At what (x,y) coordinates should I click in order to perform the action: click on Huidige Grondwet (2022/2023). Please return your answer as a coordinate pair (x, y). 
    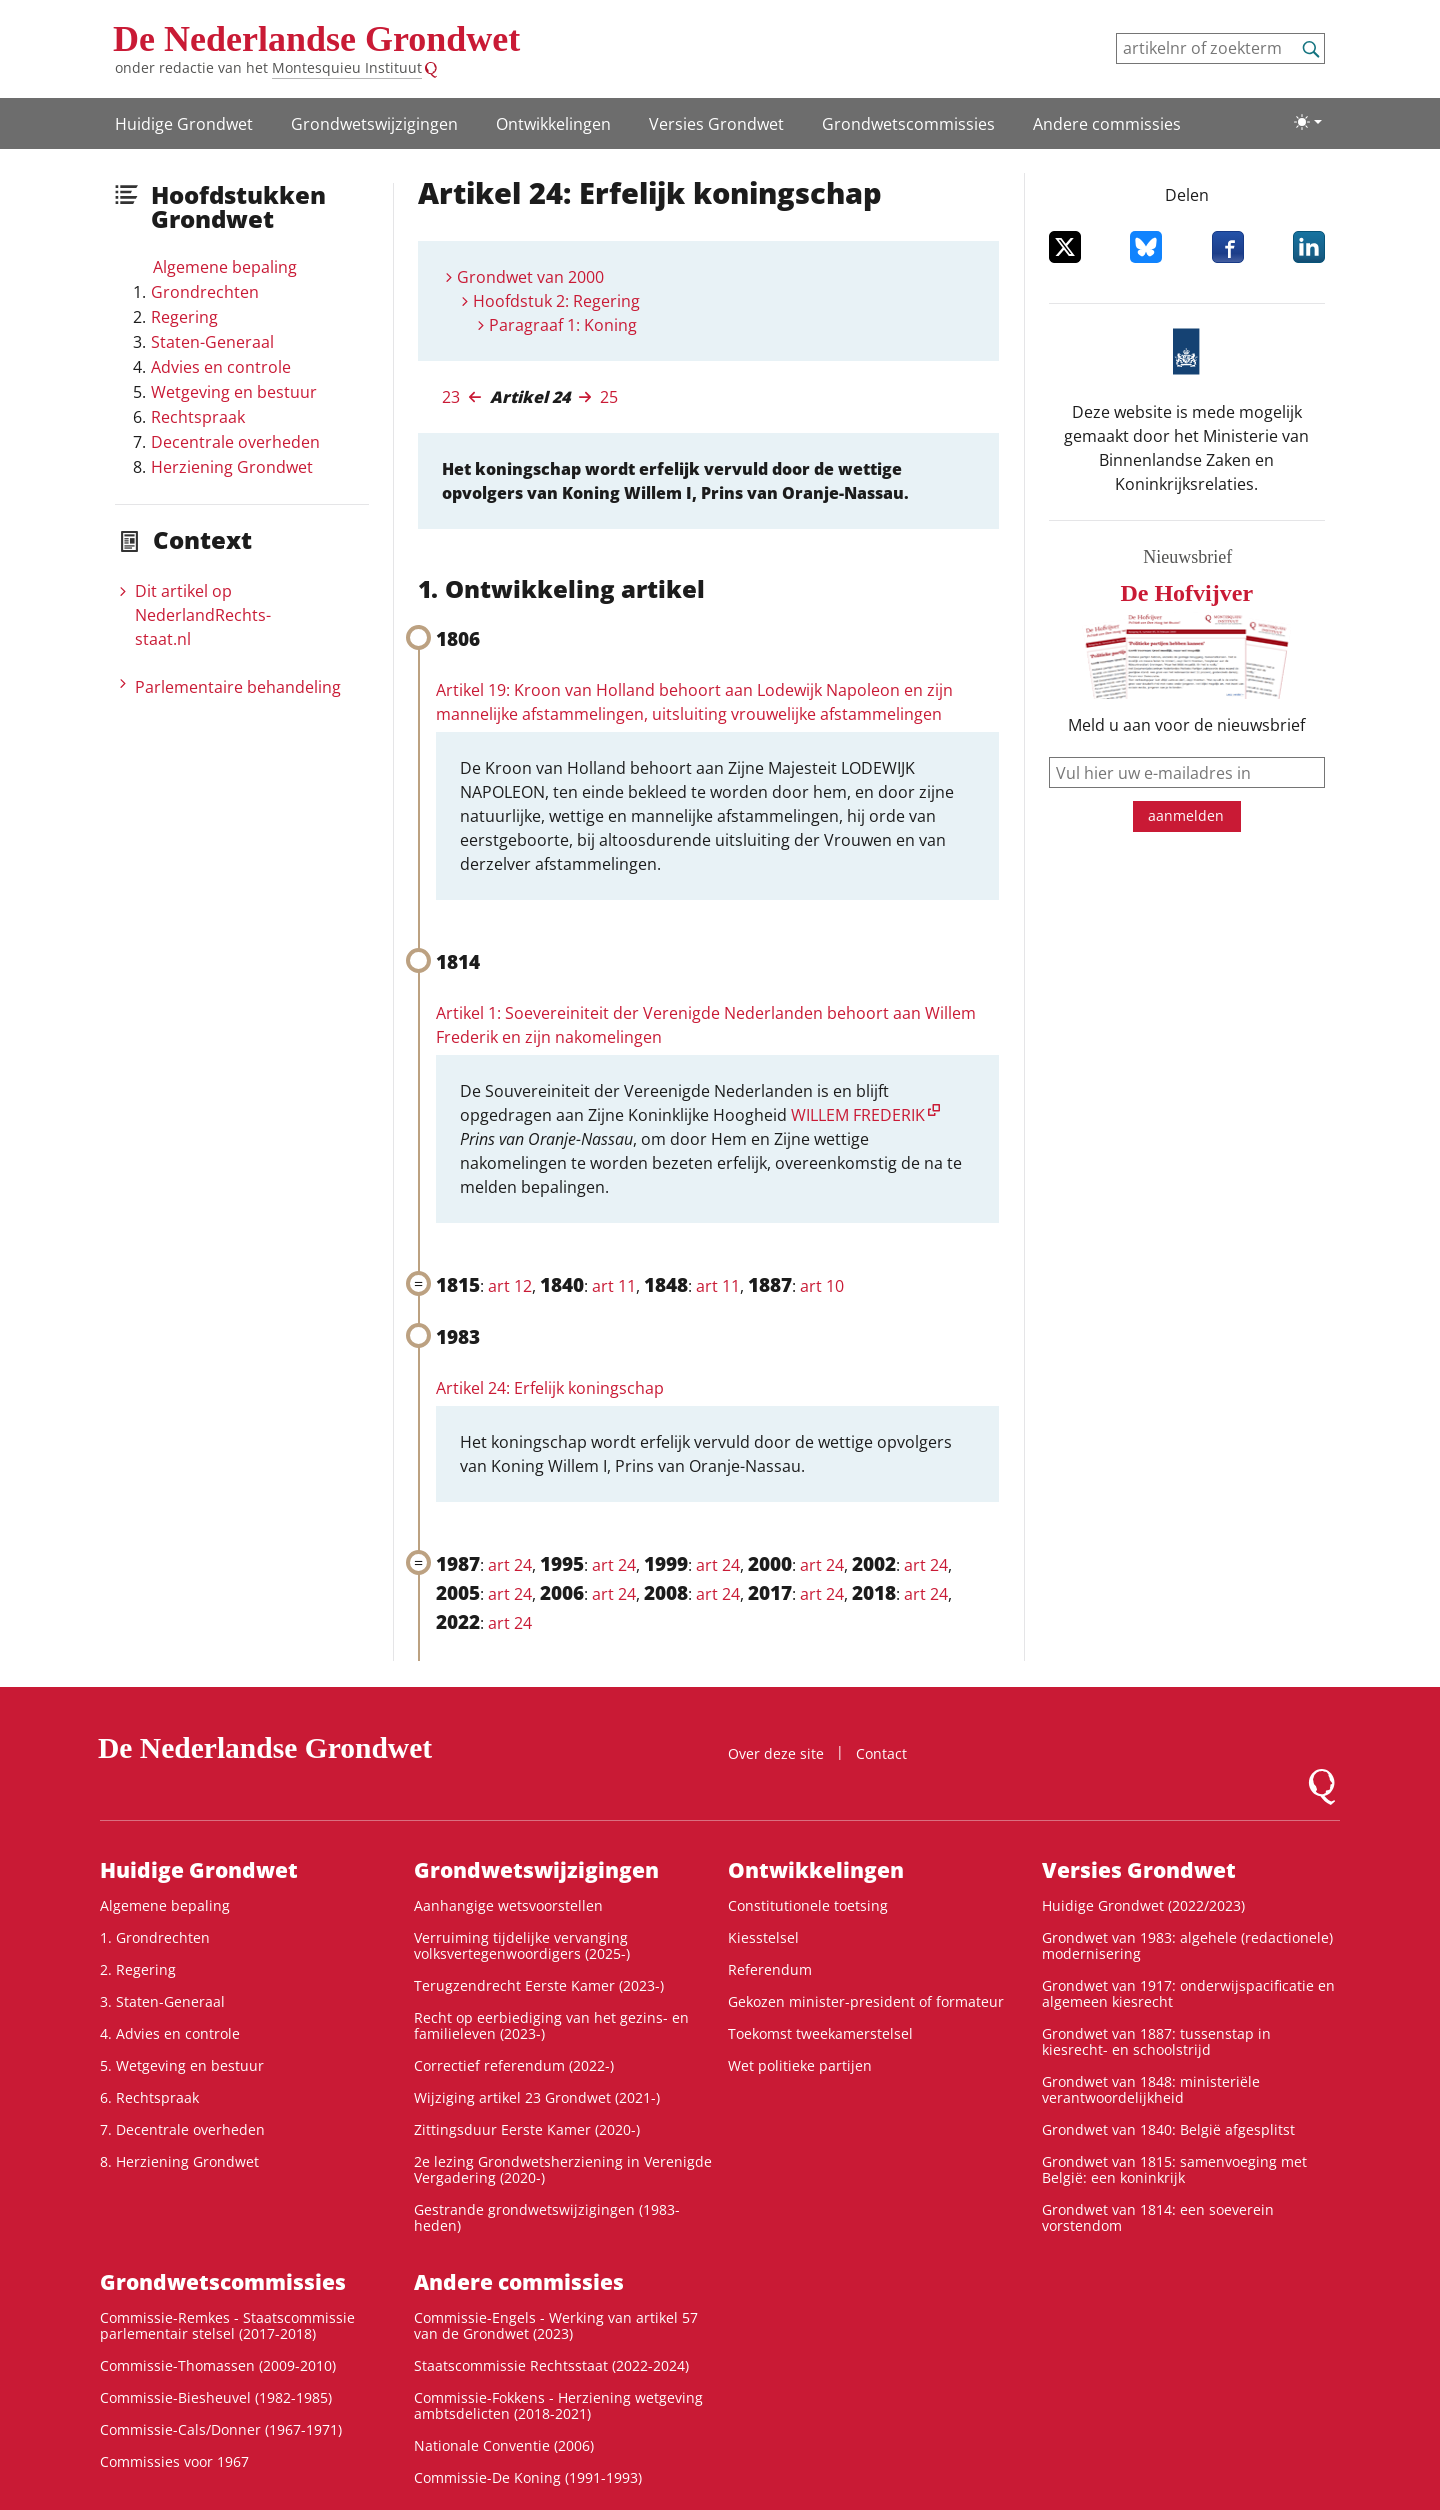
    Looking at the image, I should click on (1143, 1905).